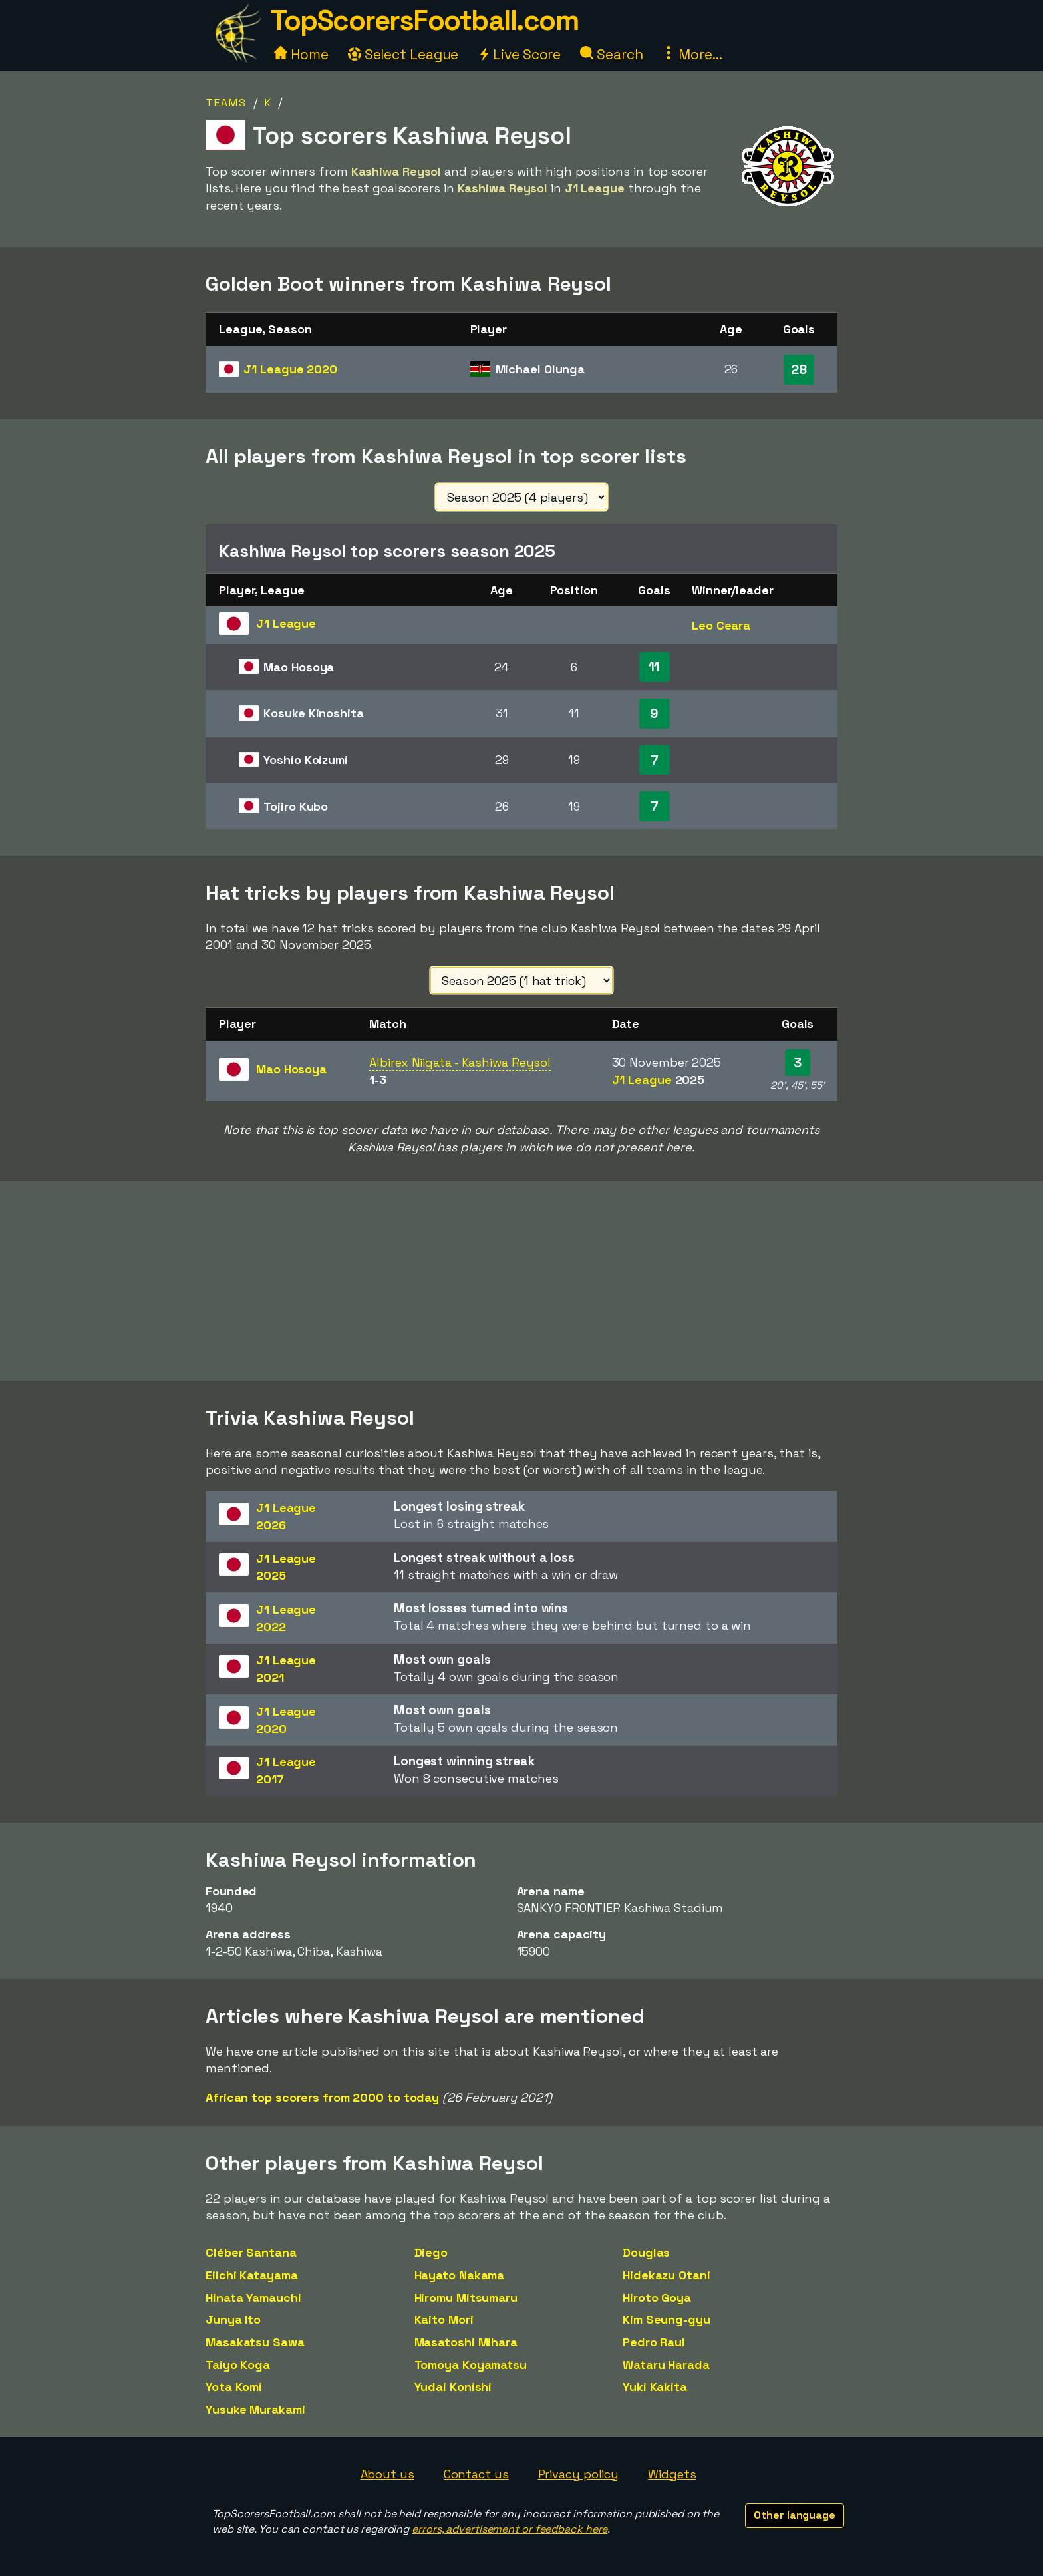  I want to click on Home, so click(301, 54).